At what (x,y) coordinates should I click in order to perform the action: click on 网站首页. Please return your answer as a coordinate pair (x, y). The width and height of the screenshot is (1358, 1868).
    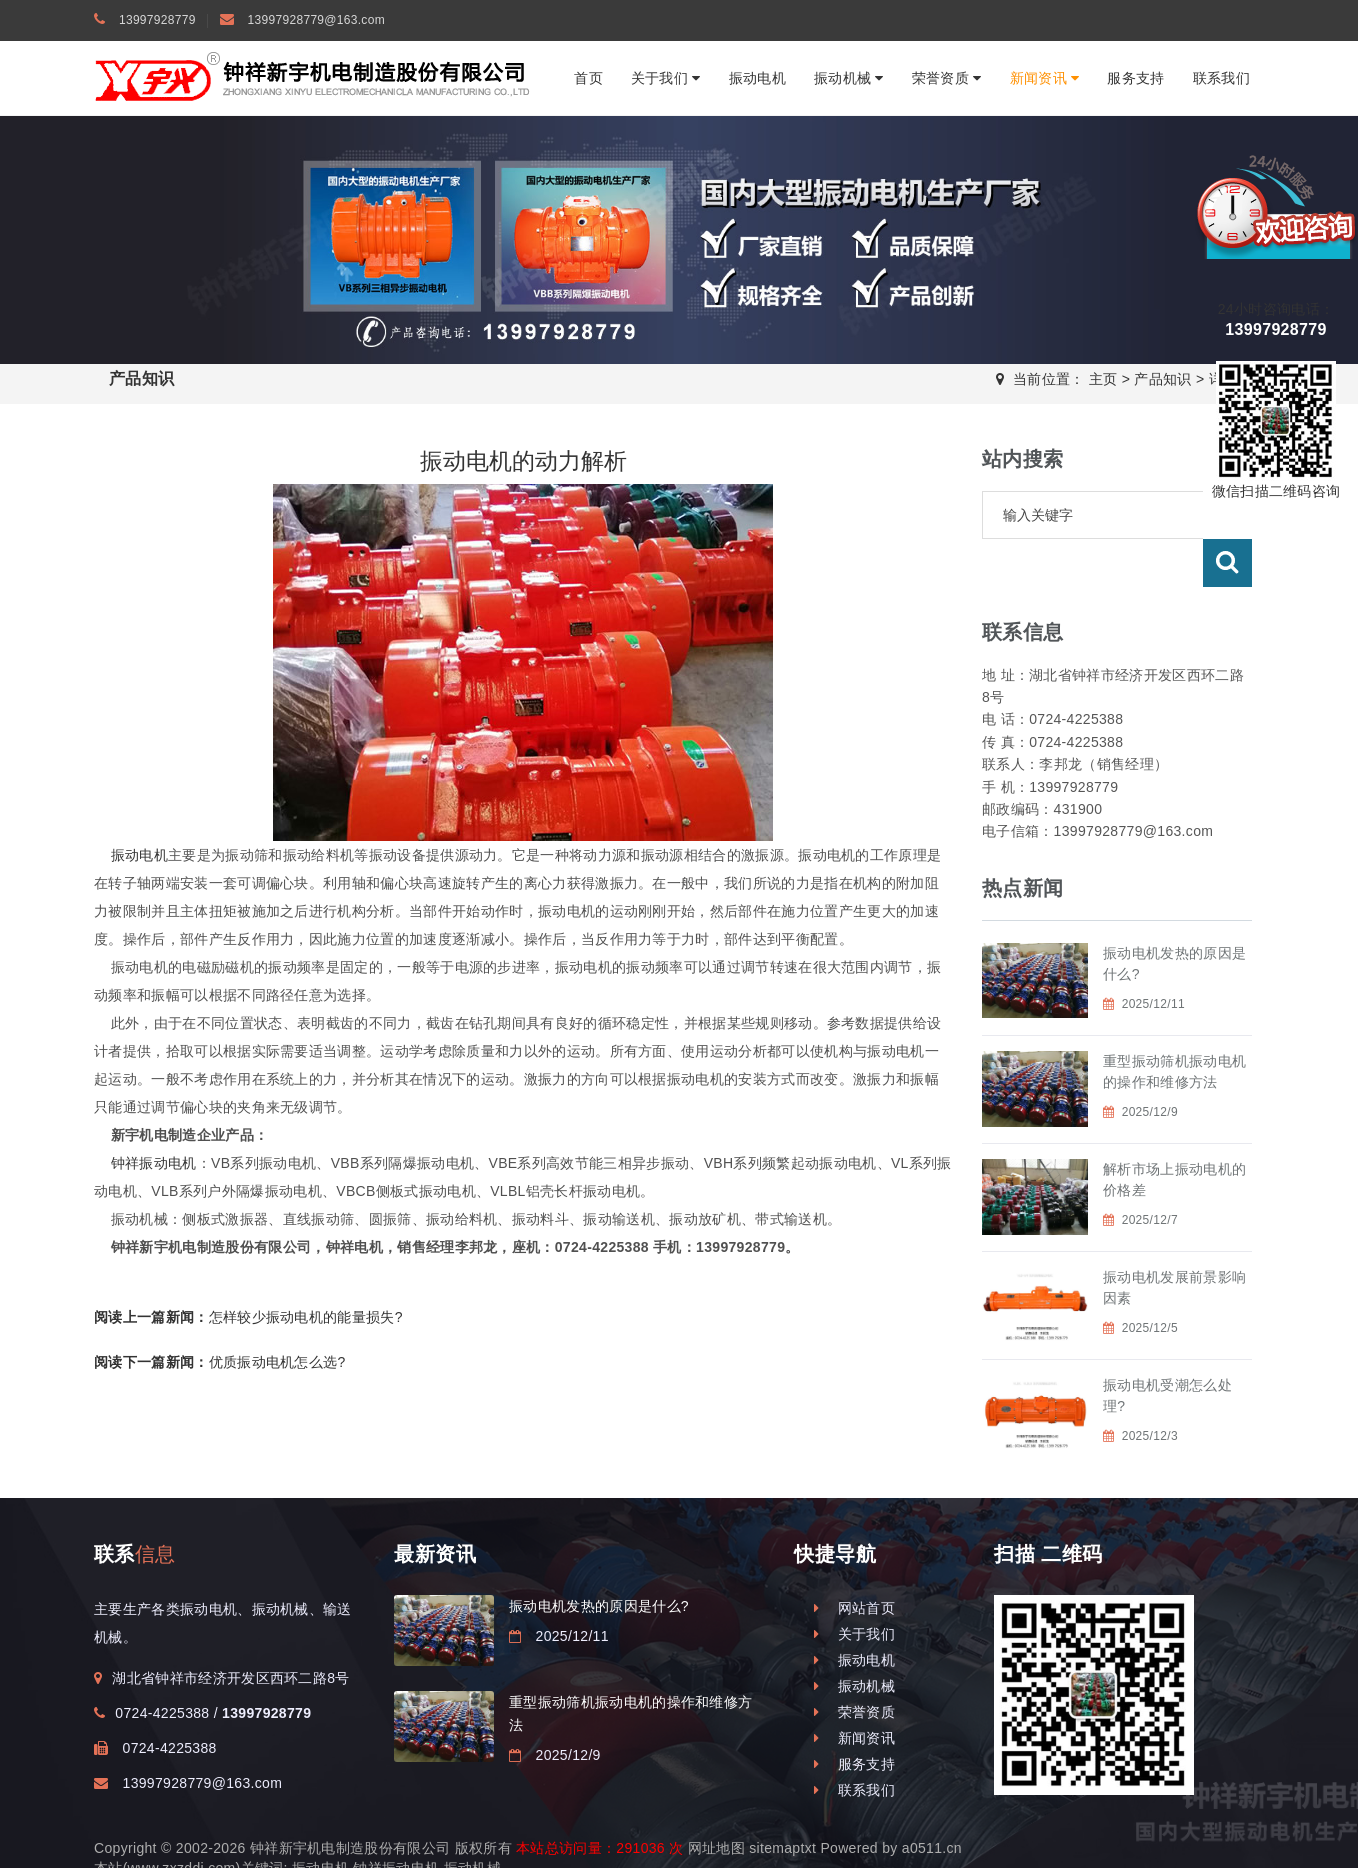
    Looking at the image, I should click on (854, 1578).